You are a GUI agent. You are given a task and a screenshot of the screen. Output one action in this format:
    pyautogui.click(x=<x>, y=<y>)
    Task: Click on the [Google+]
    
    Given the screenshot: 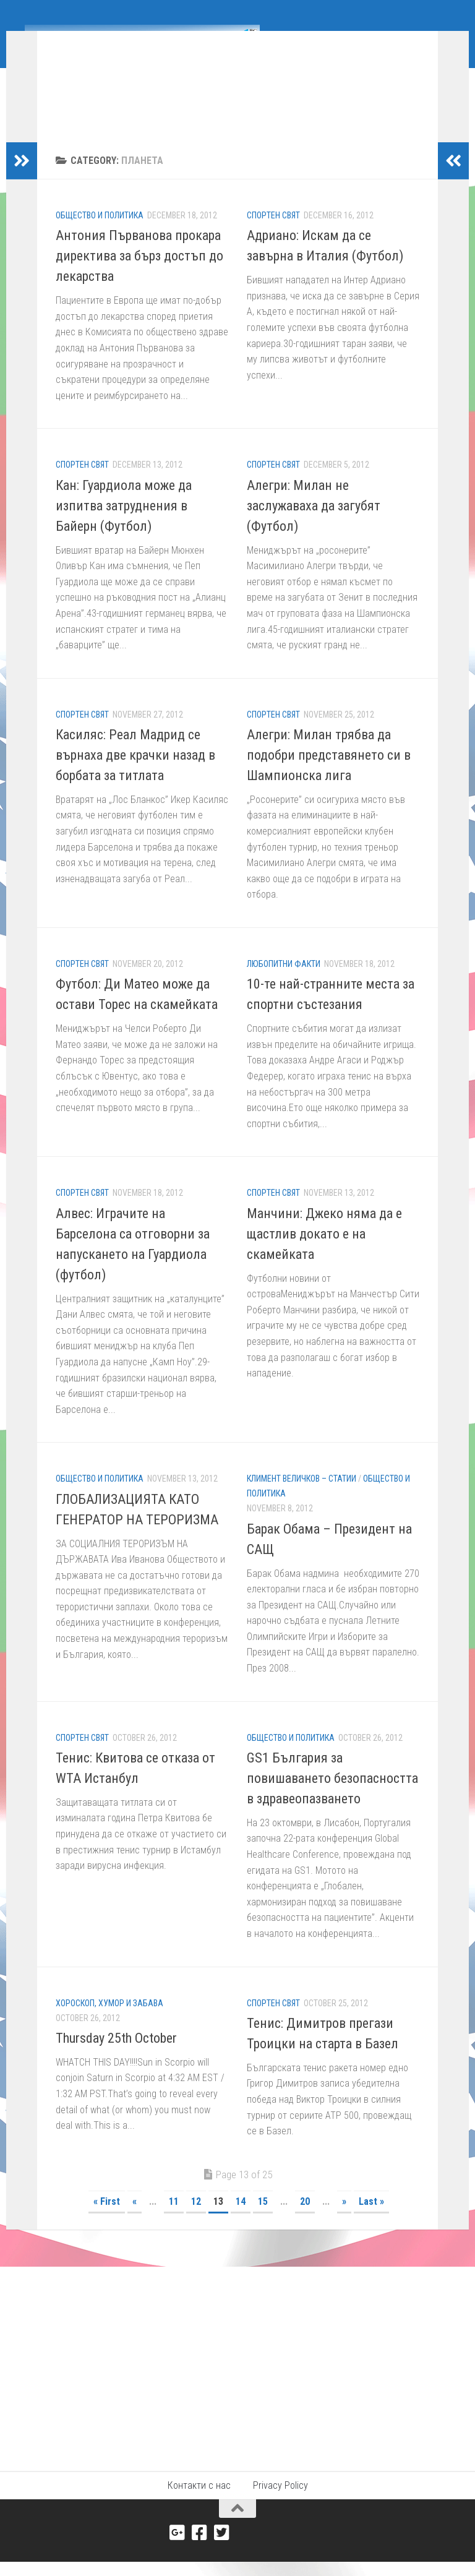 What is the action you would take?
    pyautogui.click(x=177, y=2551)
    